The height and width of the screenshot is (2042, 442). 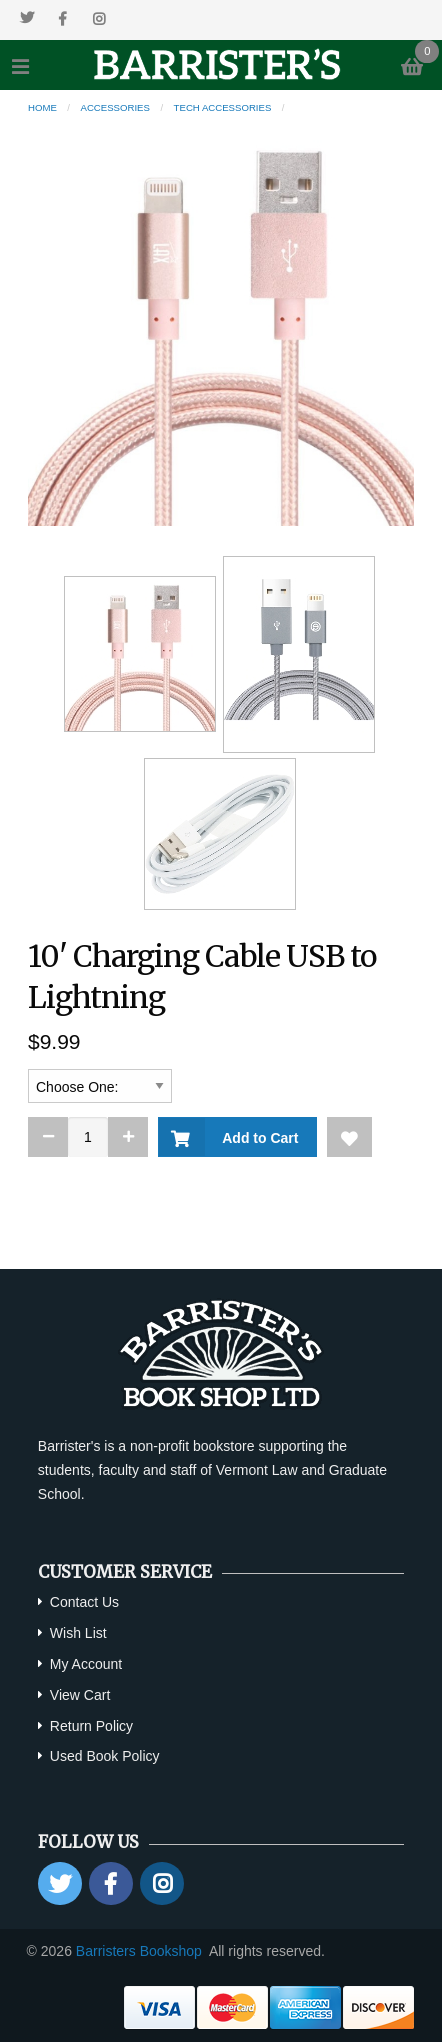 I want to click on Home, so click(x=42, y=107).